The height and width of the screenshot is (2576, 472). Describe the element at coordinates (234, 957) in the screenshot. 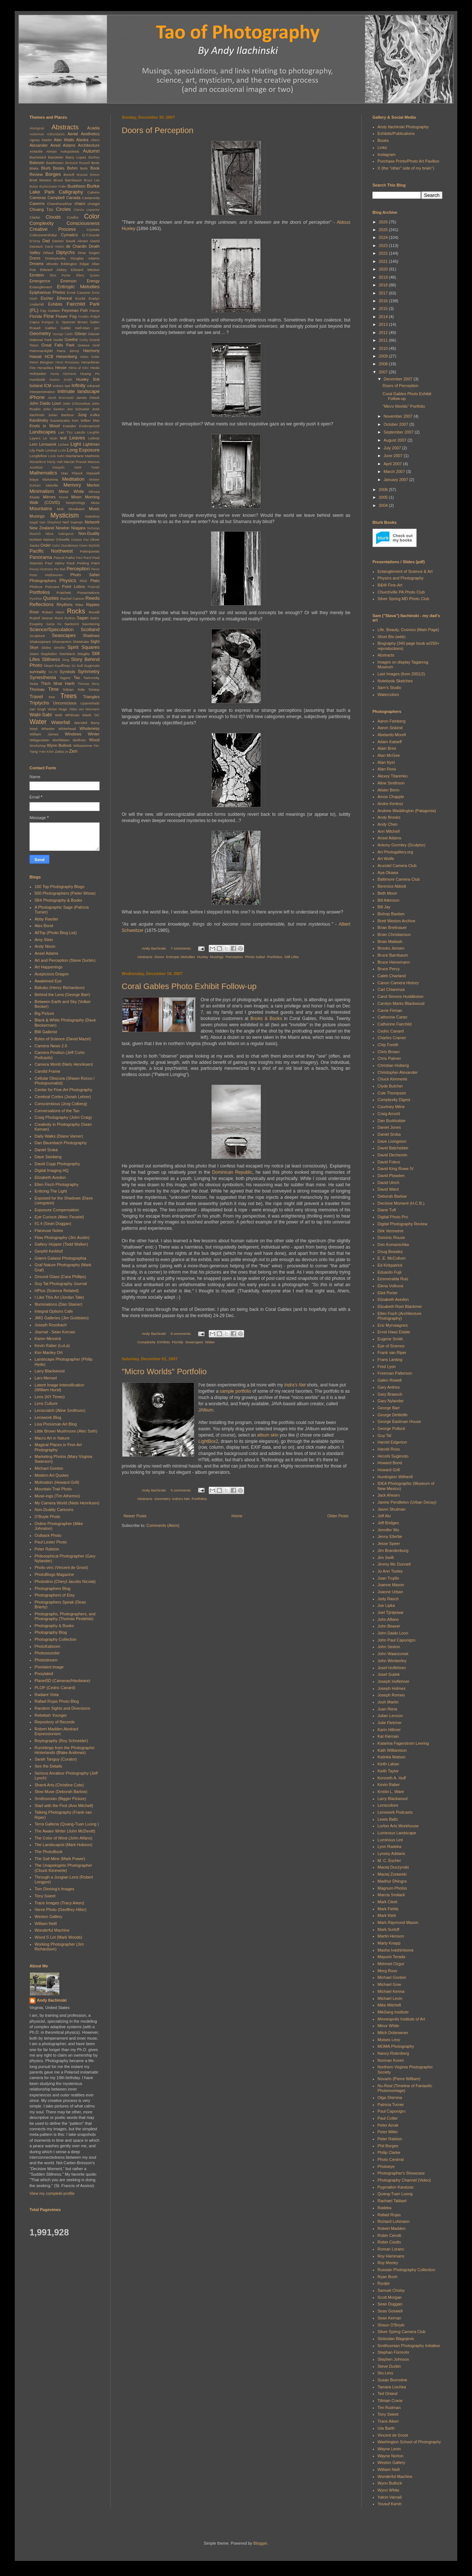

I see `Perception` at that location.